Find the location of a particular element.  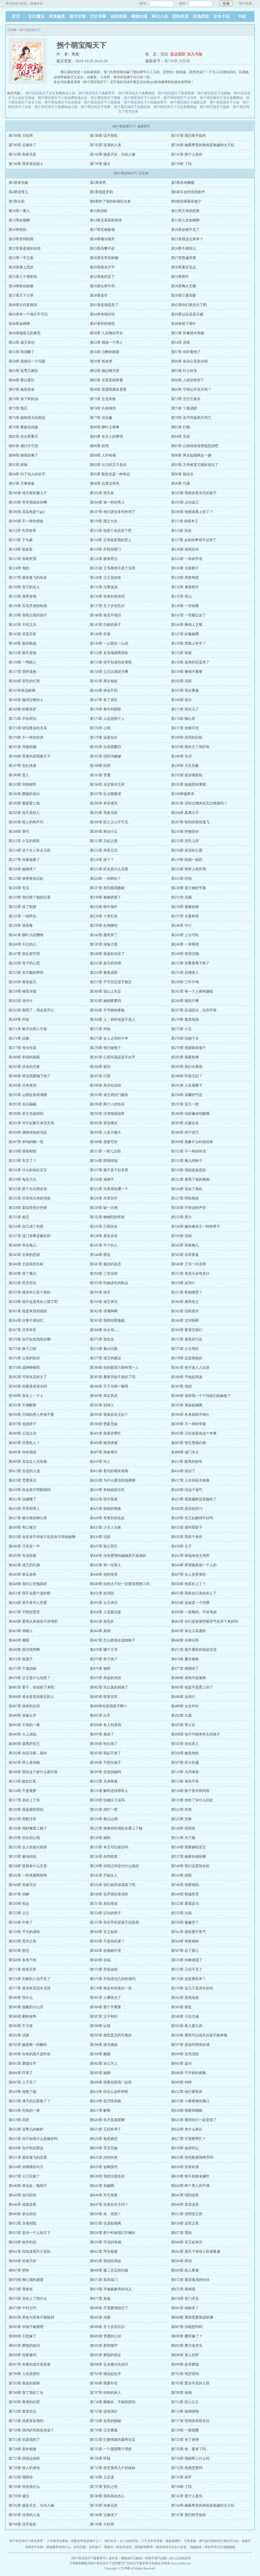

第34章暗自较量 is located at coordinates (21, 286).